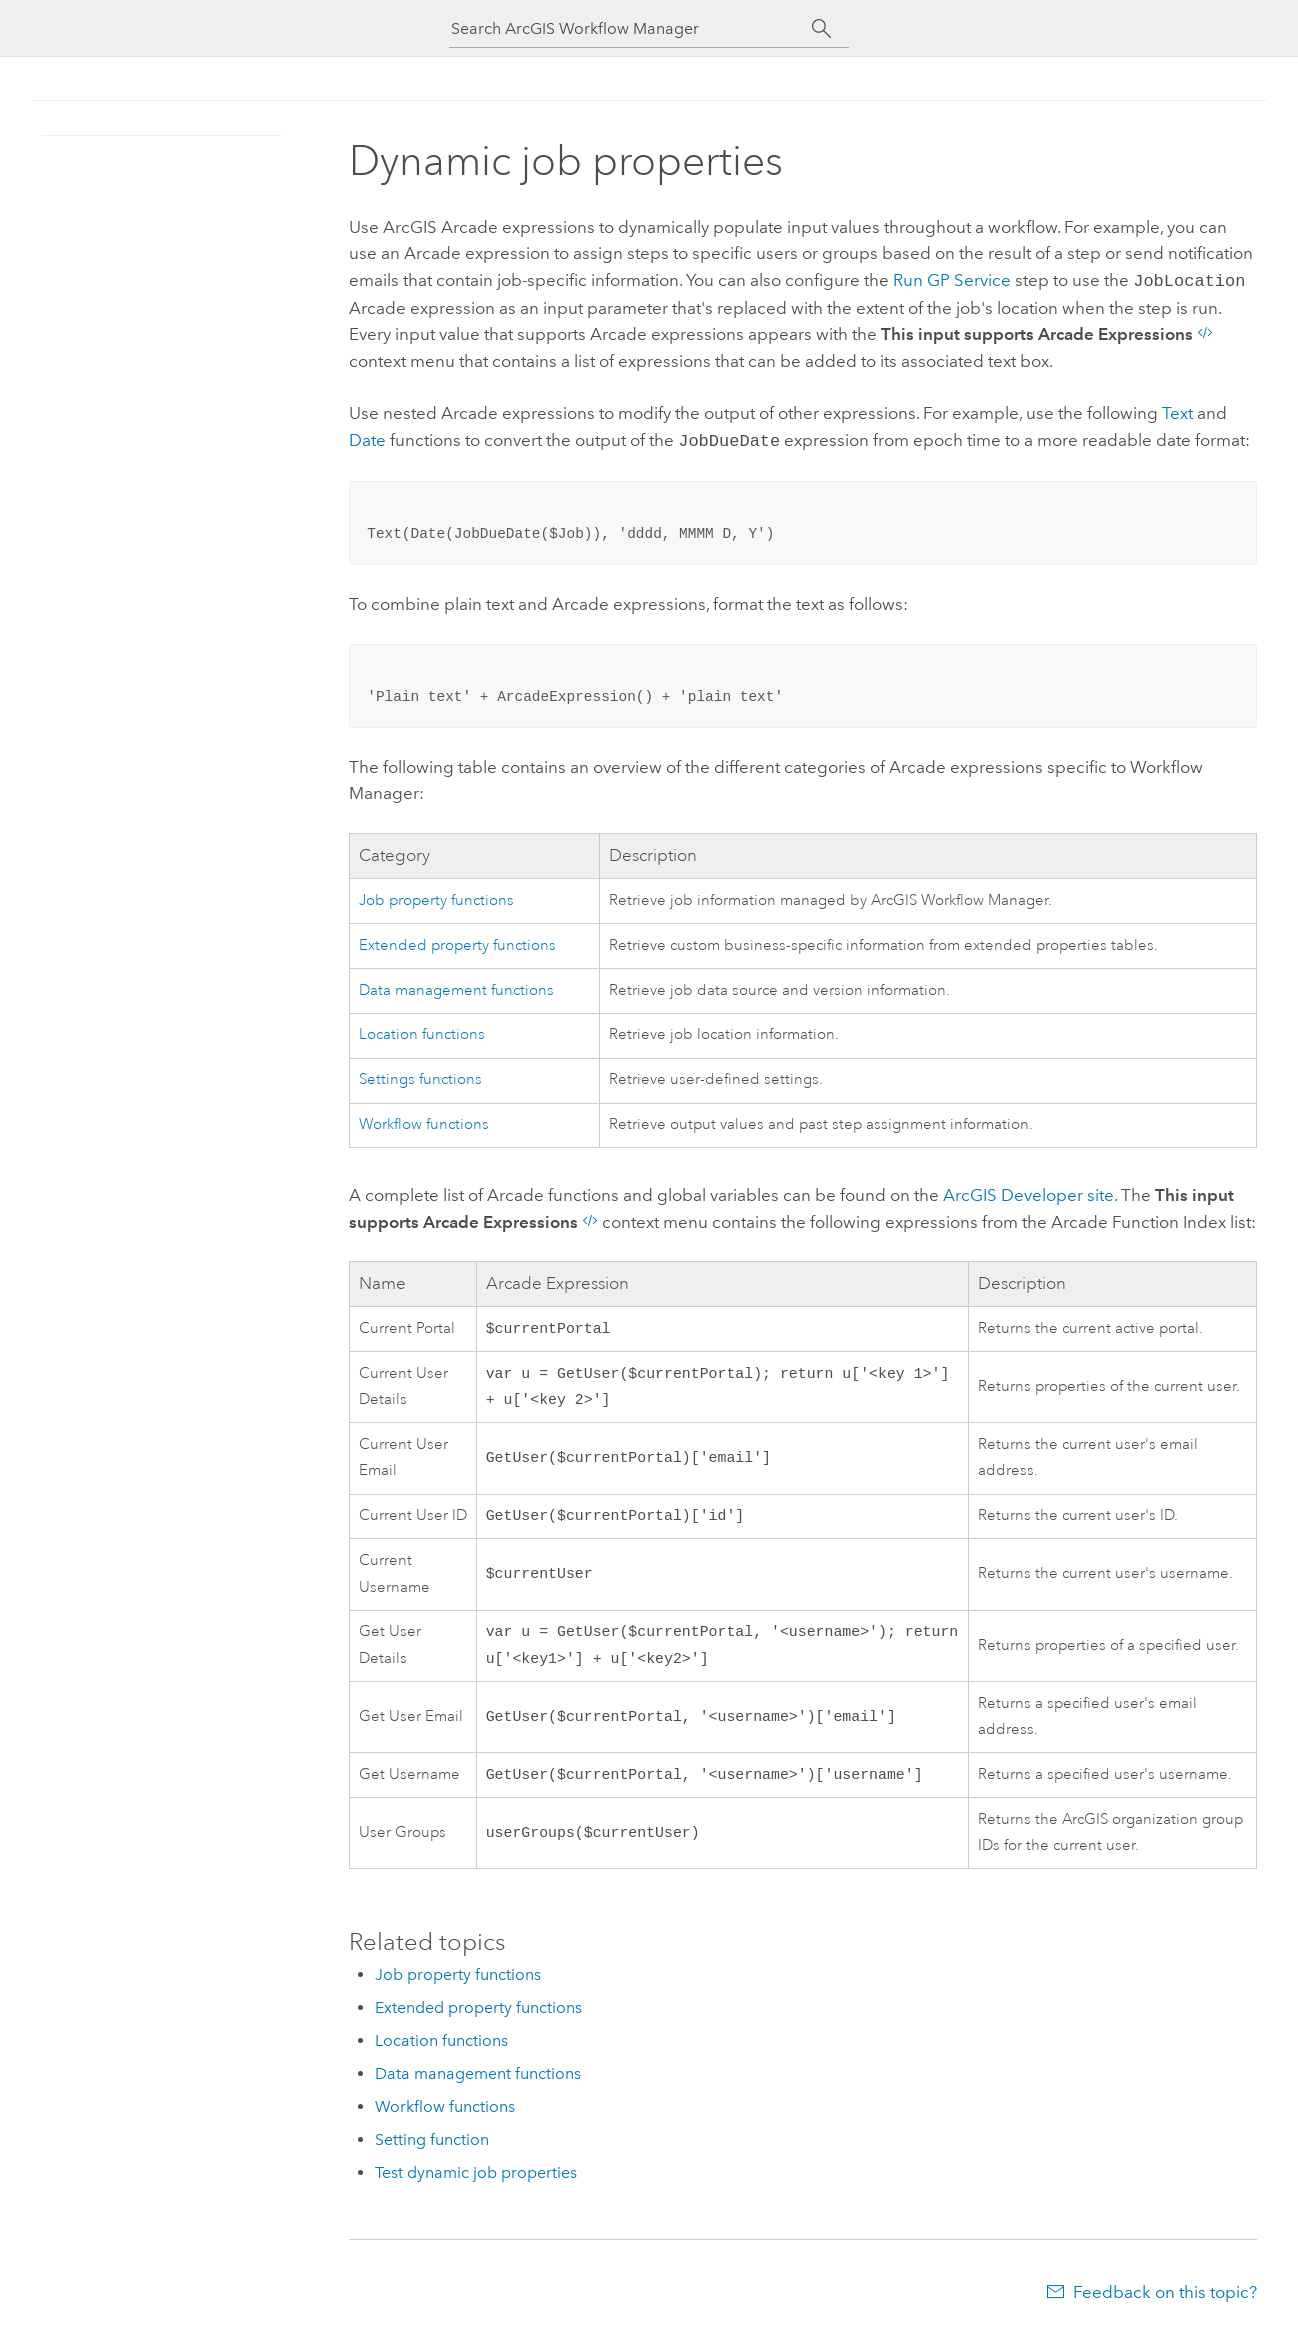  Describe the element at coordinates (422, 1030) in the screenshot. I see `Location functions` at that location.